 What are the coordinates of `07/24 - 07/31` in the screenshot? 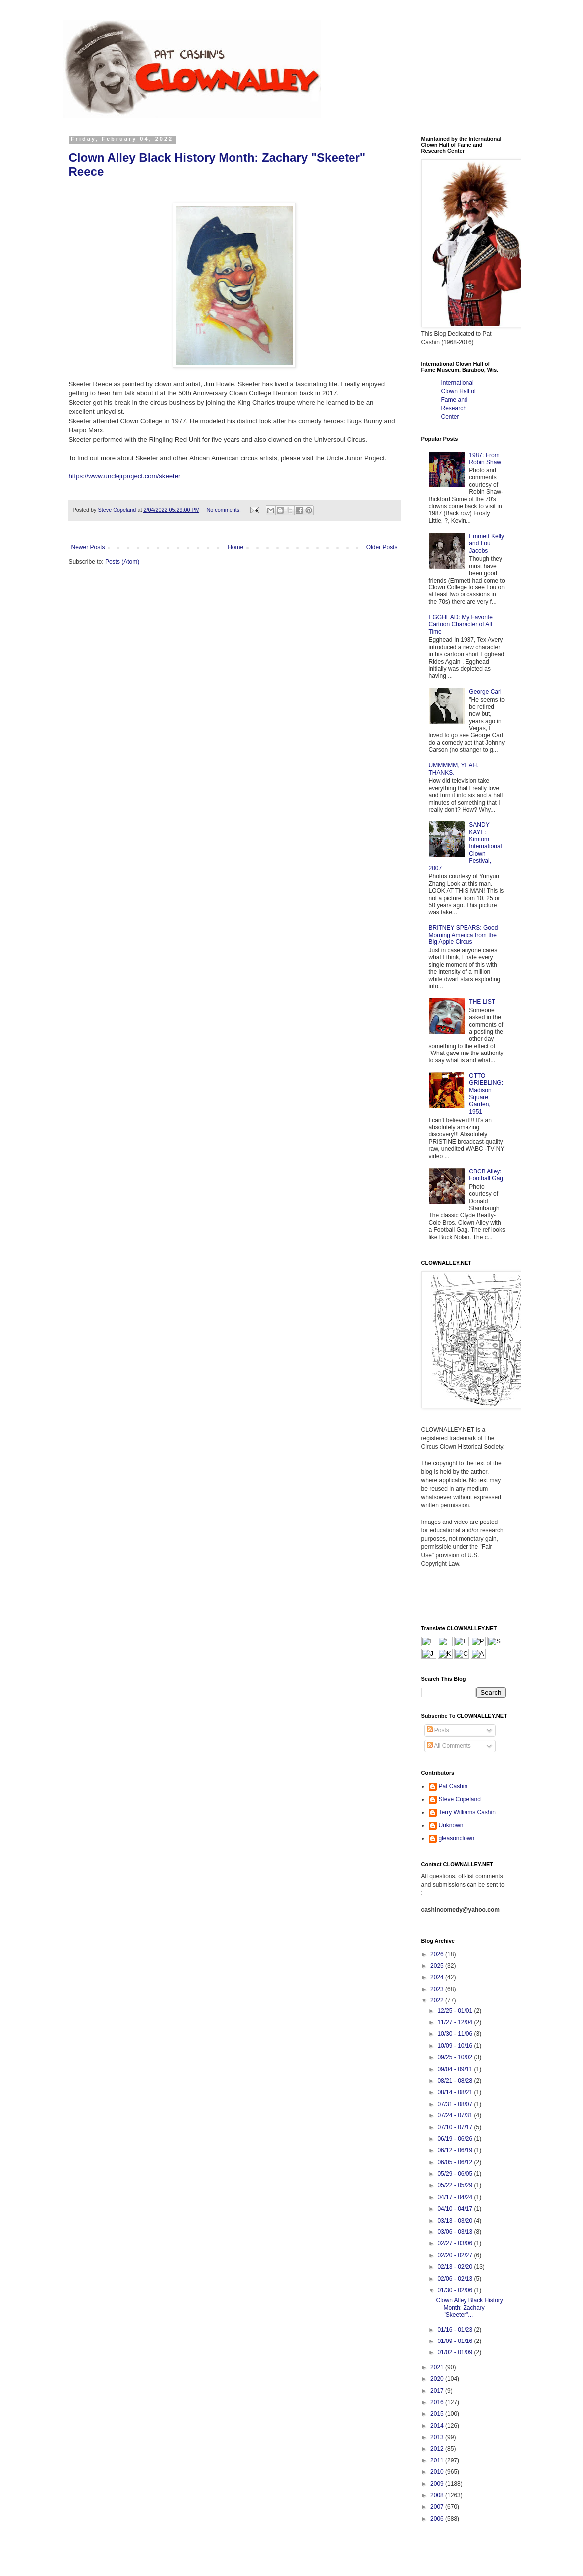 It's located at (455, 2115).